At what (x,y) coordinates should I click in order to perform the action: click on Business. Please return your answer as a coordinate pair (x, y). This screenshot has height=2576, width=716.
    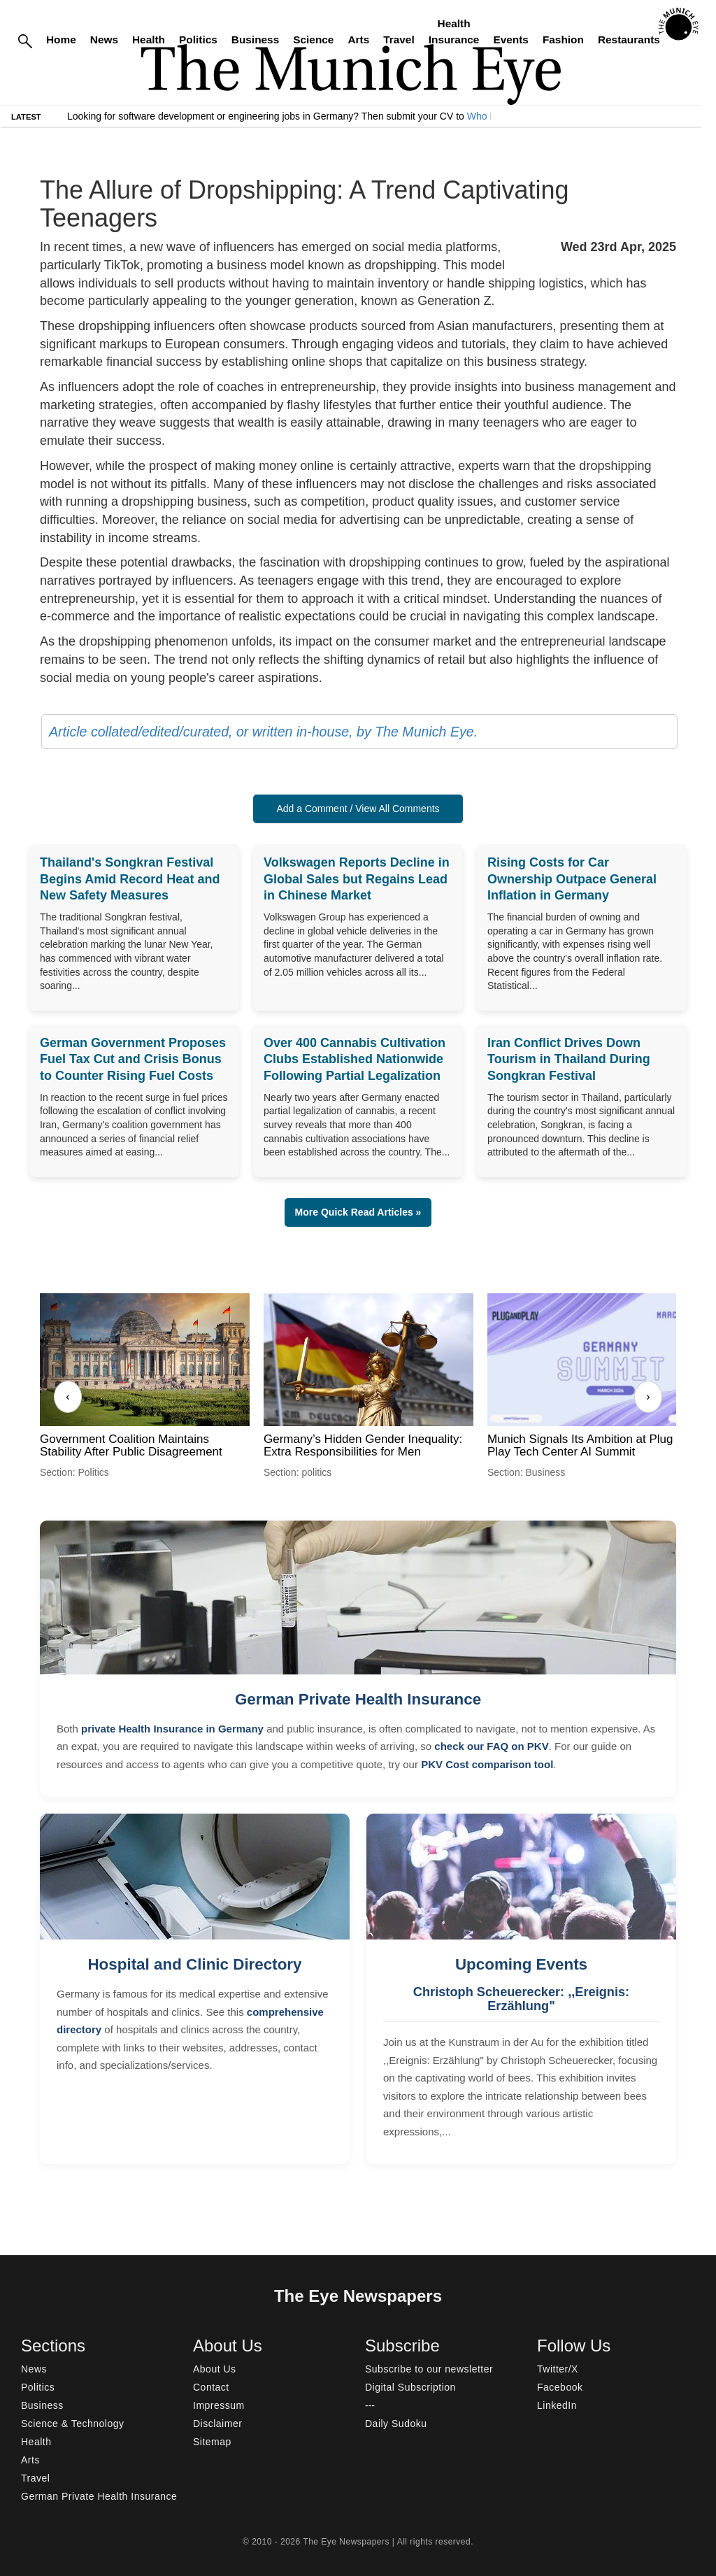
    Looking at the image, I should click on (255, 39).